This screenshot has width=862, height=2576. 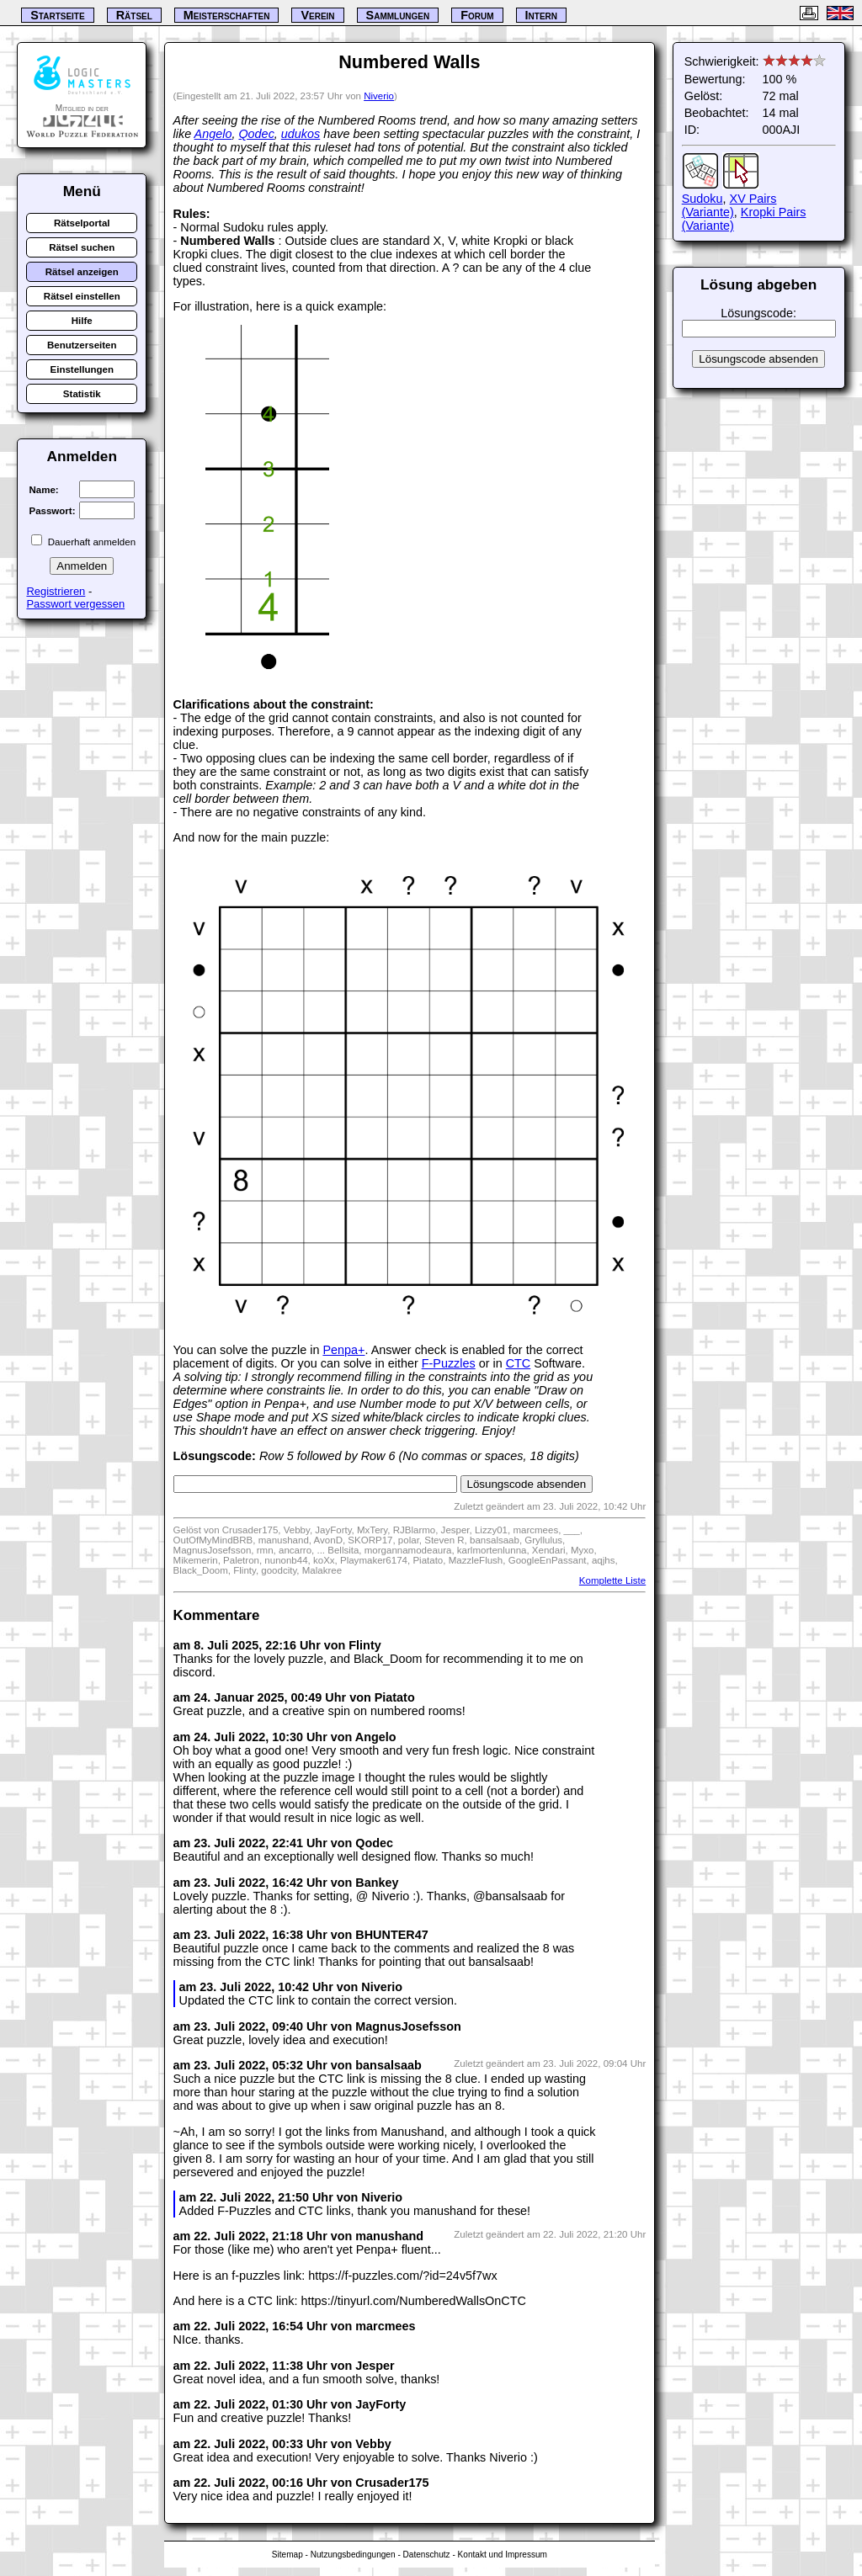 I want to click on Nutzungsbedingungen, so click(x=353, y=2554).